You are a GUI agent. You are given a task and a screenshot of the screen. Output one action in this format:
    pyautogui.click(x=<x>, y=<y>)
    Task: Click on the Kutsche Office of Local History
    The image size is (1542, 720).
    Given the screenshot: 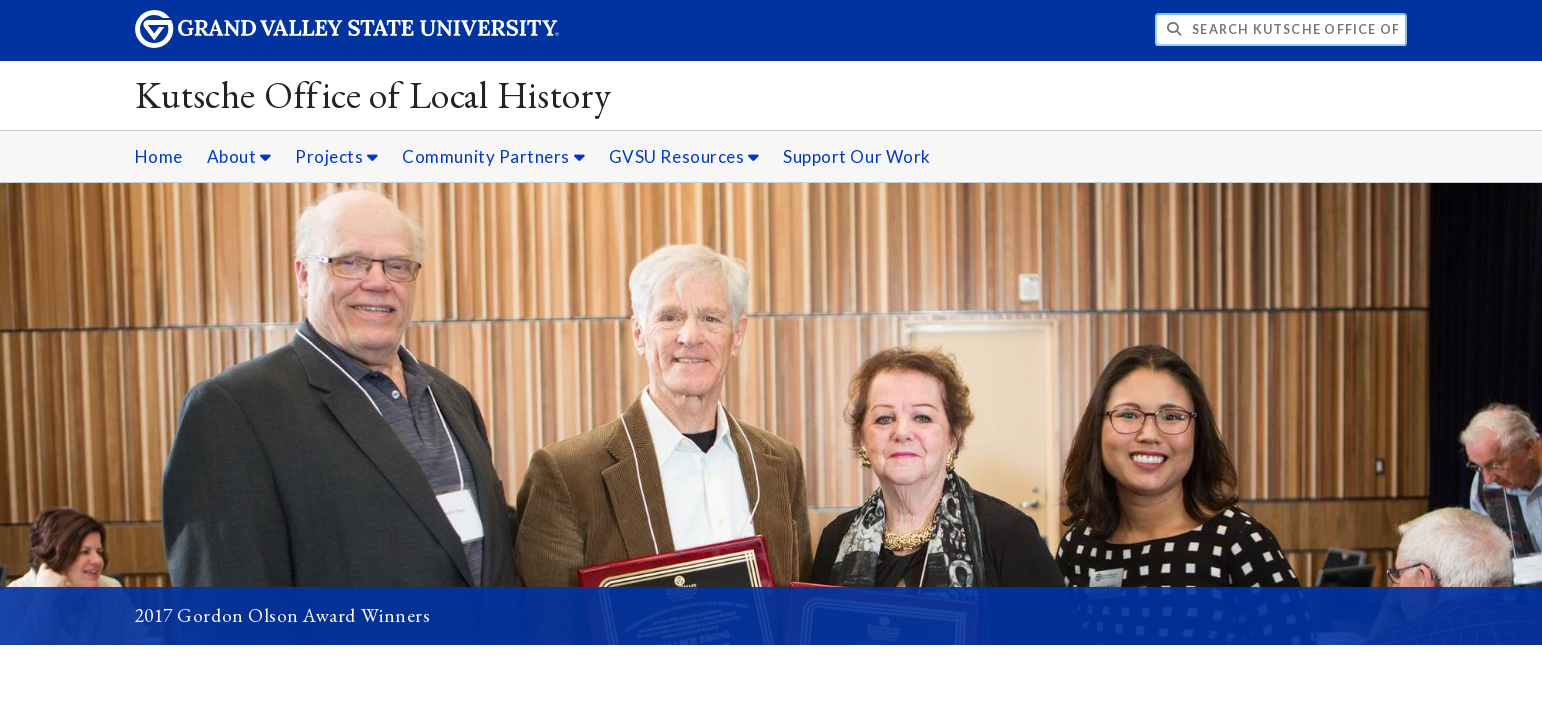 What is the action you would take?
    pyautogui.click(x=373, y=94)
    